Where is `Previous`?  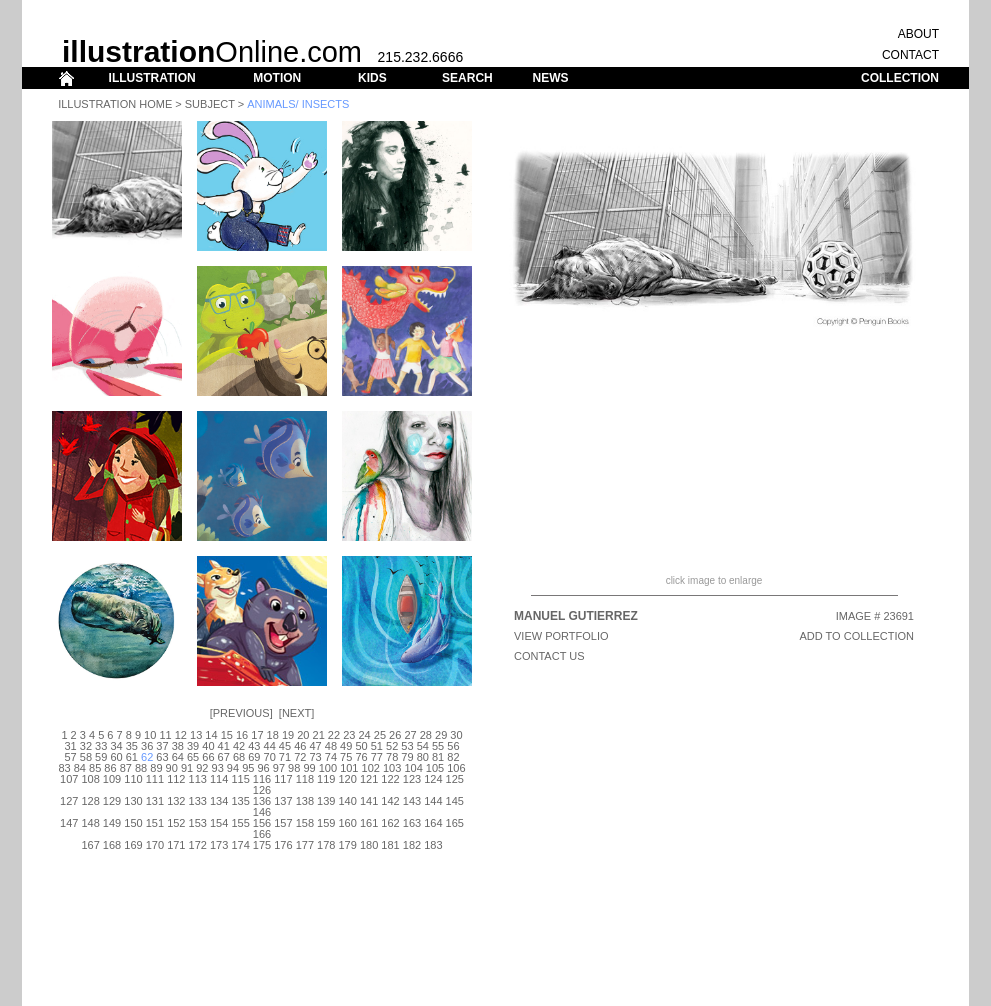 Previous is located at coordinates (241, 713).